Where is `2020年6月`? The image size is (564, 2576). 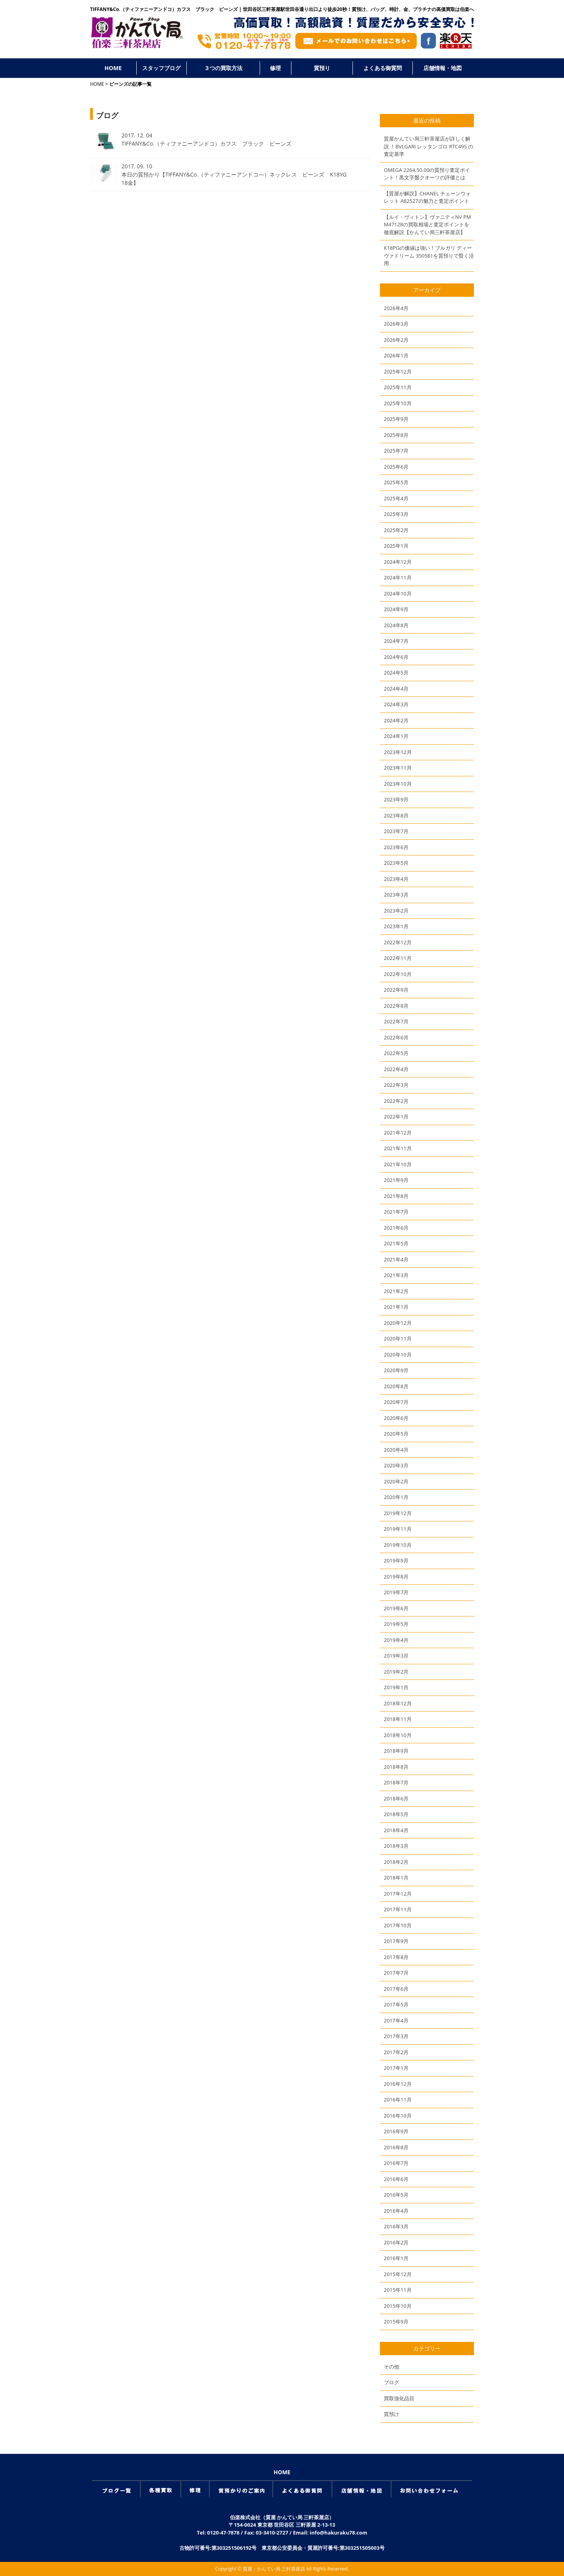 2020年6月 is located at coordinates (396, 1417).